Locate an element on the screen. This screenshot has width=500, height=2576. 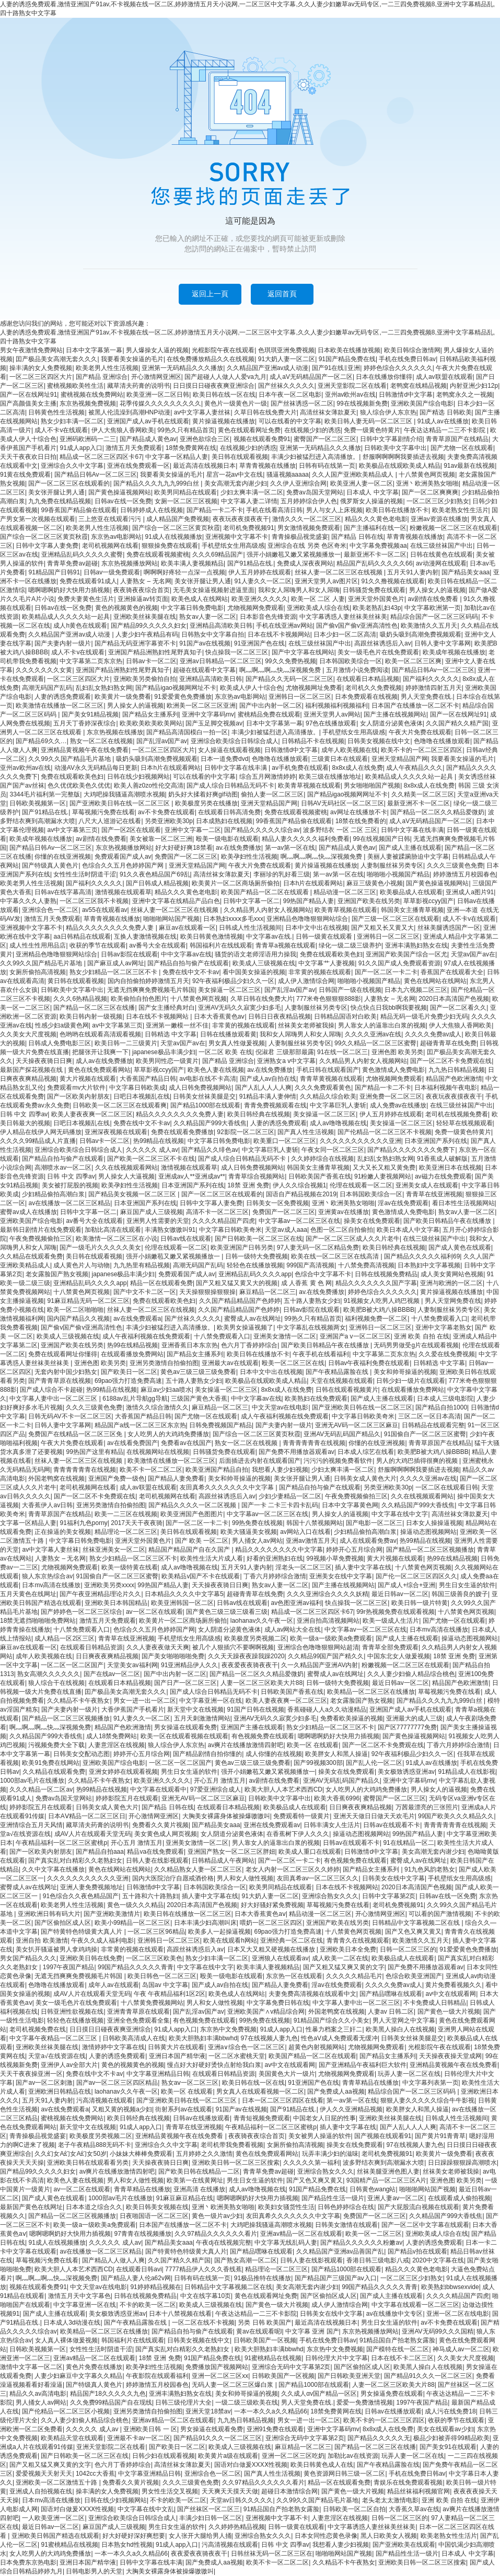
嗯啊嗯啊奶好大快用力插视频 is located at coordinates (69, 590).